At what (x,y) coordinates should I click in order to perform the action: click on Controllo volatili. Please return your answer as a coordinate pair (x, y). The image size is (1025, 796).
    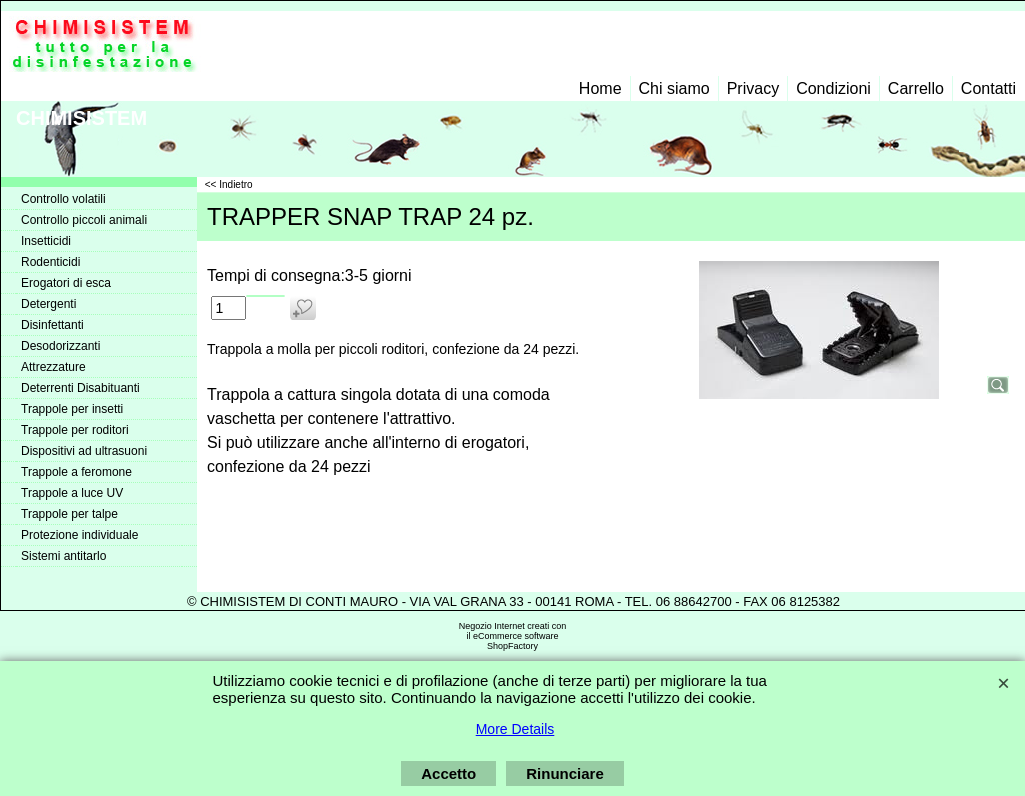
    Looking at the image, I should click on (63, 199).